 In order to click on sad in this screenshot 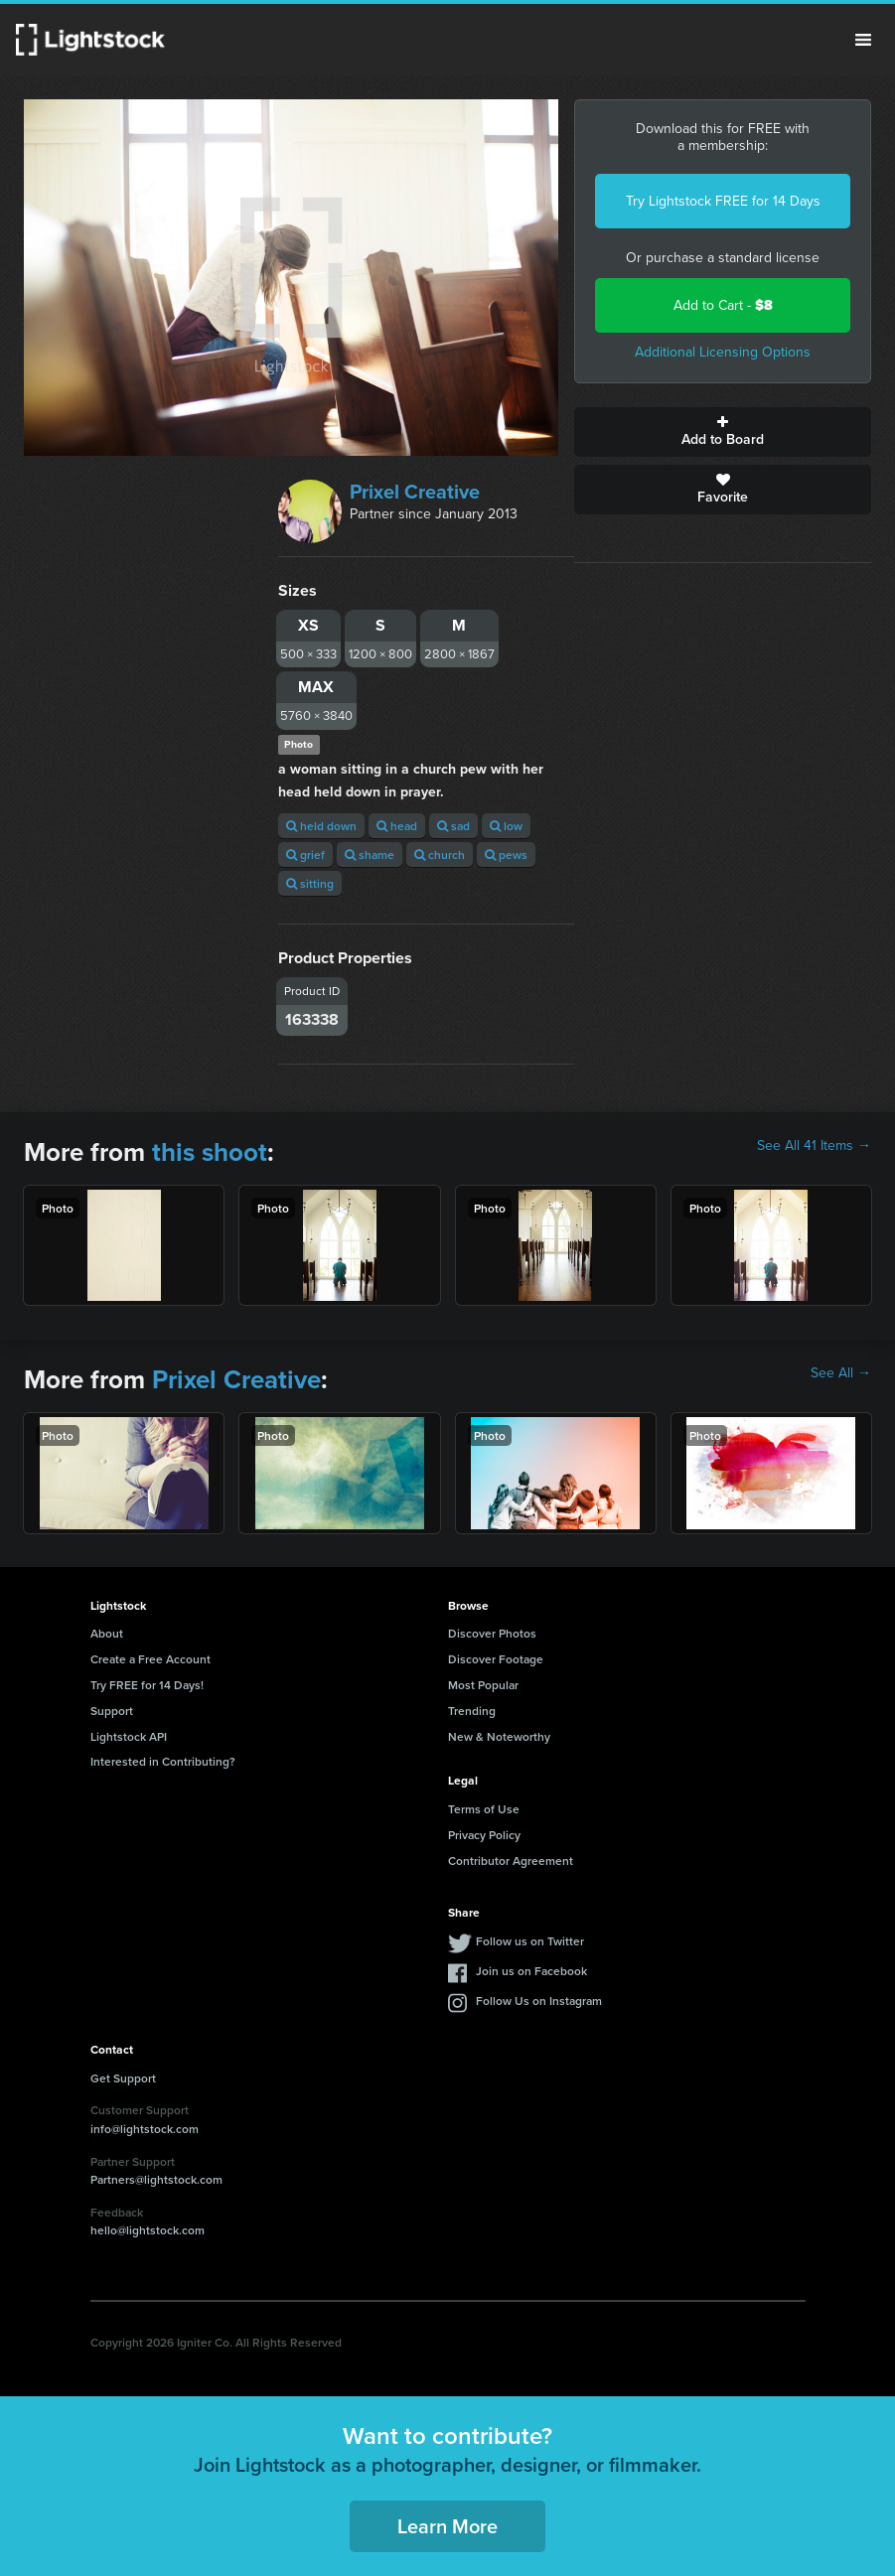, I will do `click(453, 825)`.